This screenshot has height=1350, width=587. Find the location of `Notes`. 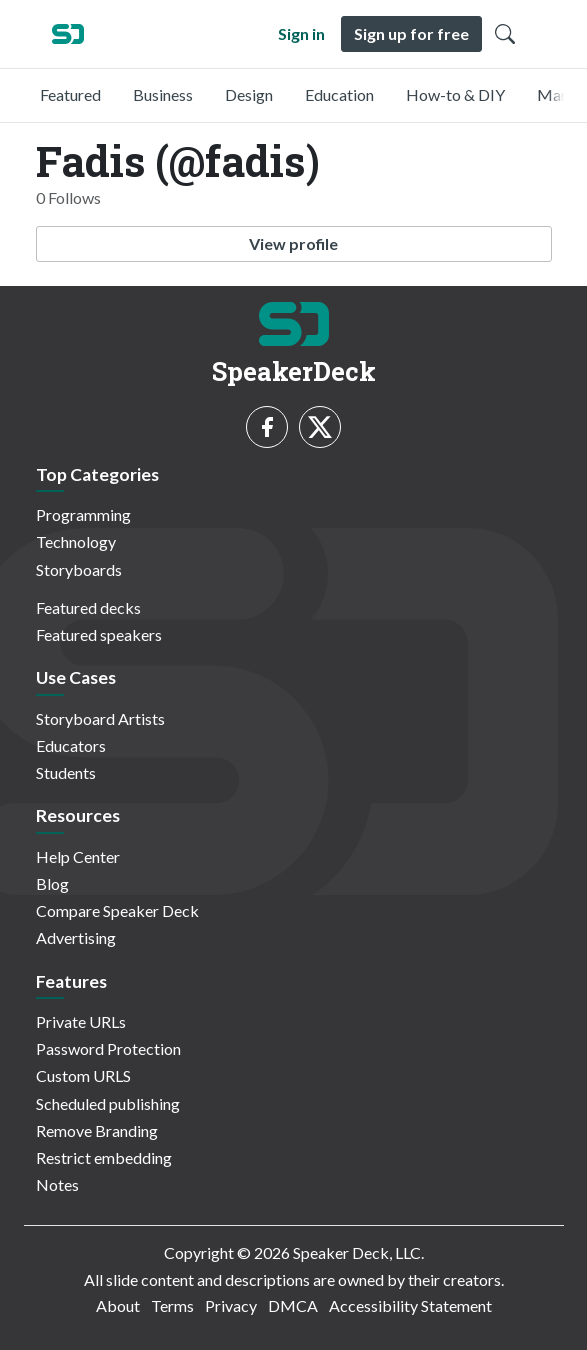

Notes is located at coordinates (57, 1184).